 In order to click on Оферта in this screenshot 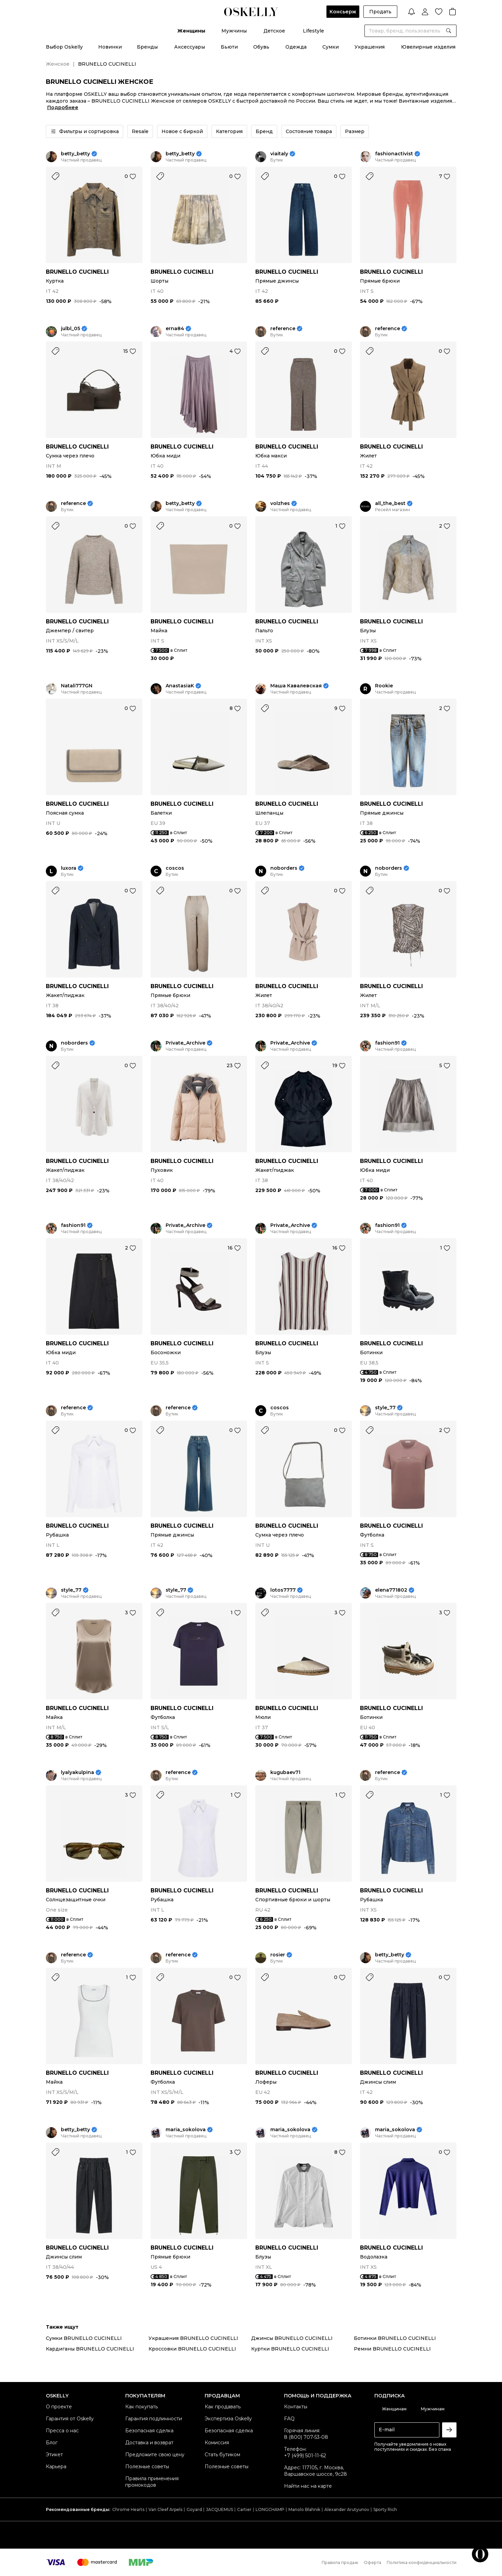, I will do `click(372, 2562)`.